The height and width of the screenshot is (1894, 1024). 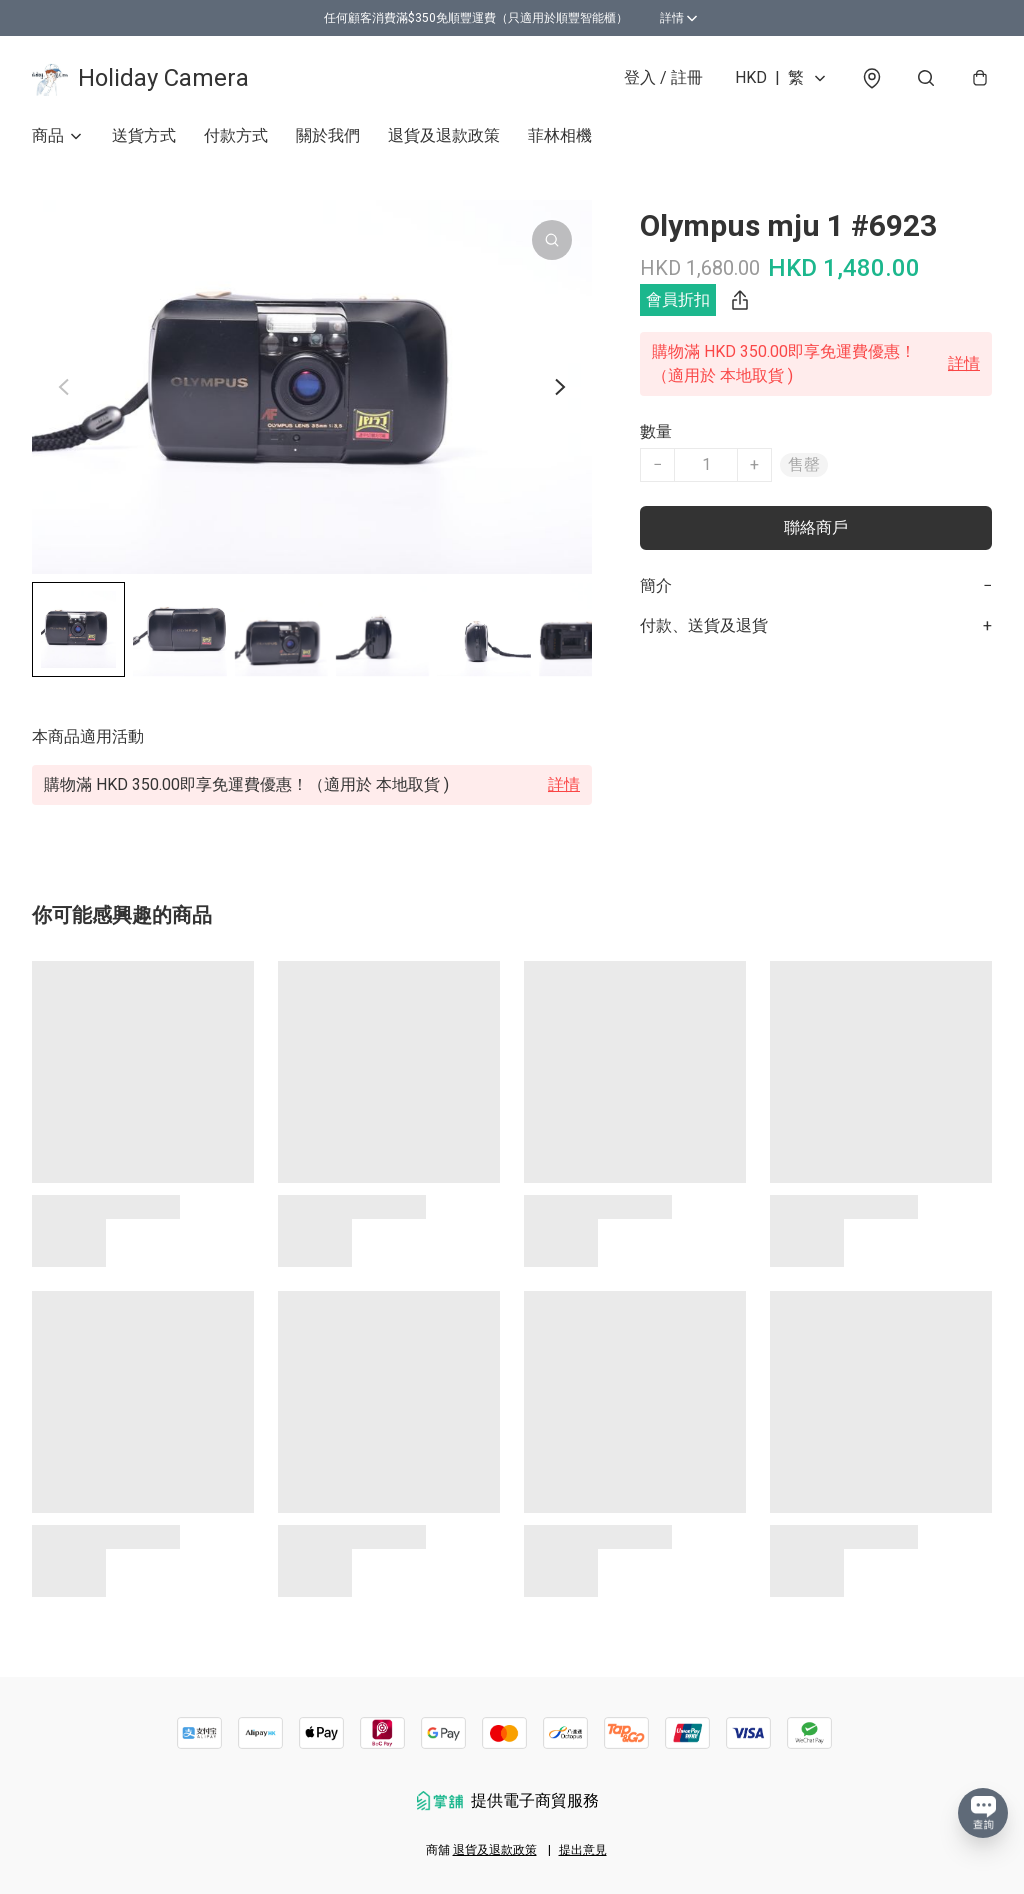 What do you see at coordinates (663, 77) in the screenshot?
I see `登入` at bounding box center [663, 77].